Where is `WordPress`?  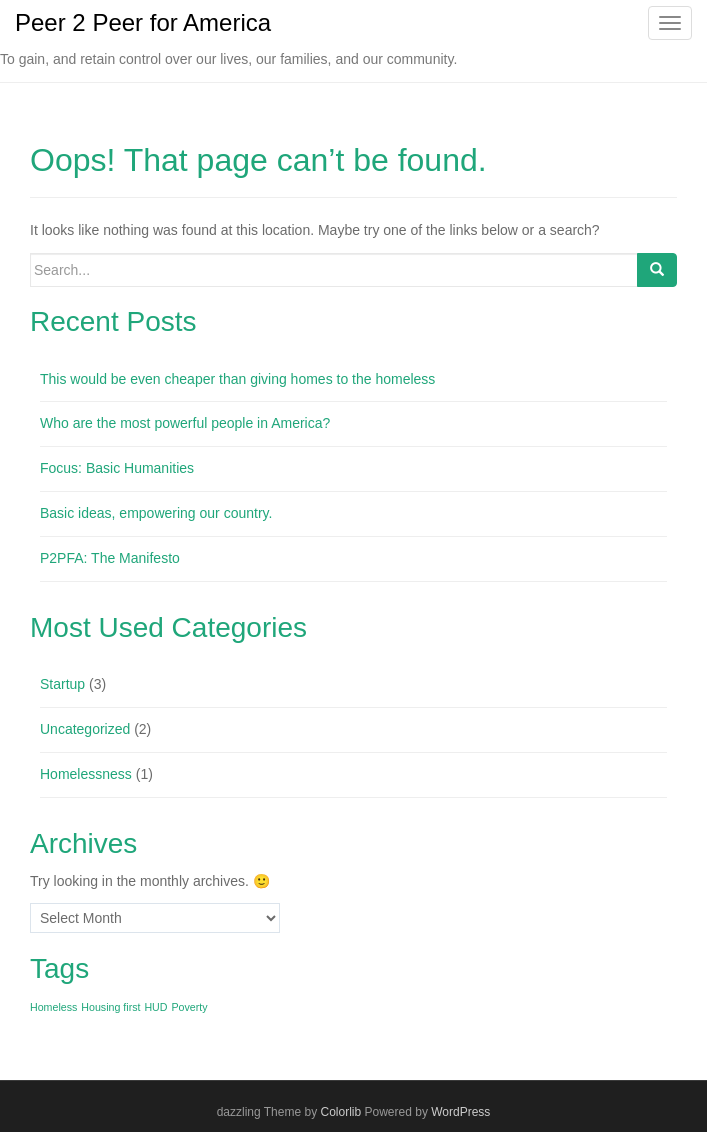
WordPress is located at coordinates (460, 1112).